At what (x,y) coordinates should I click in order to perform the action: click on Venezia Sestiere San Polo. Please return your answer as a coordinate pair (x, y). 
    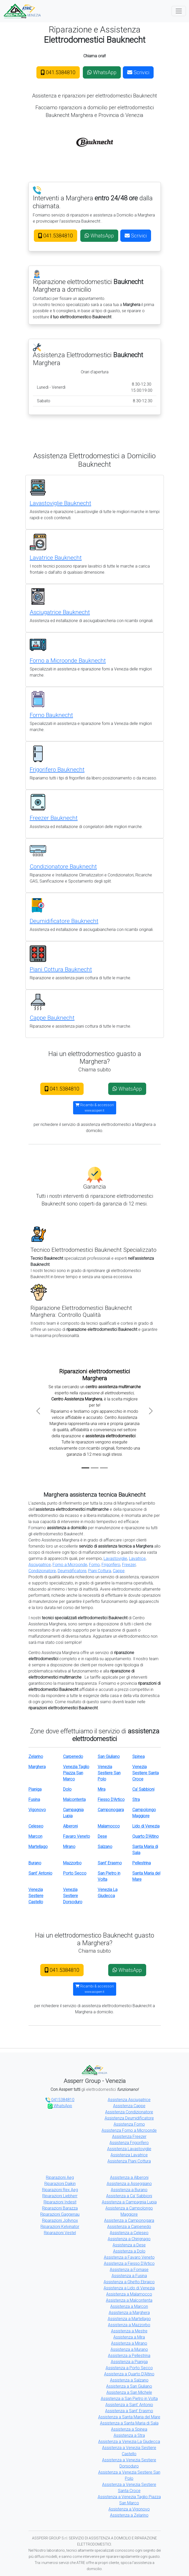
    Looking at the image, I should click on (109, 1772).